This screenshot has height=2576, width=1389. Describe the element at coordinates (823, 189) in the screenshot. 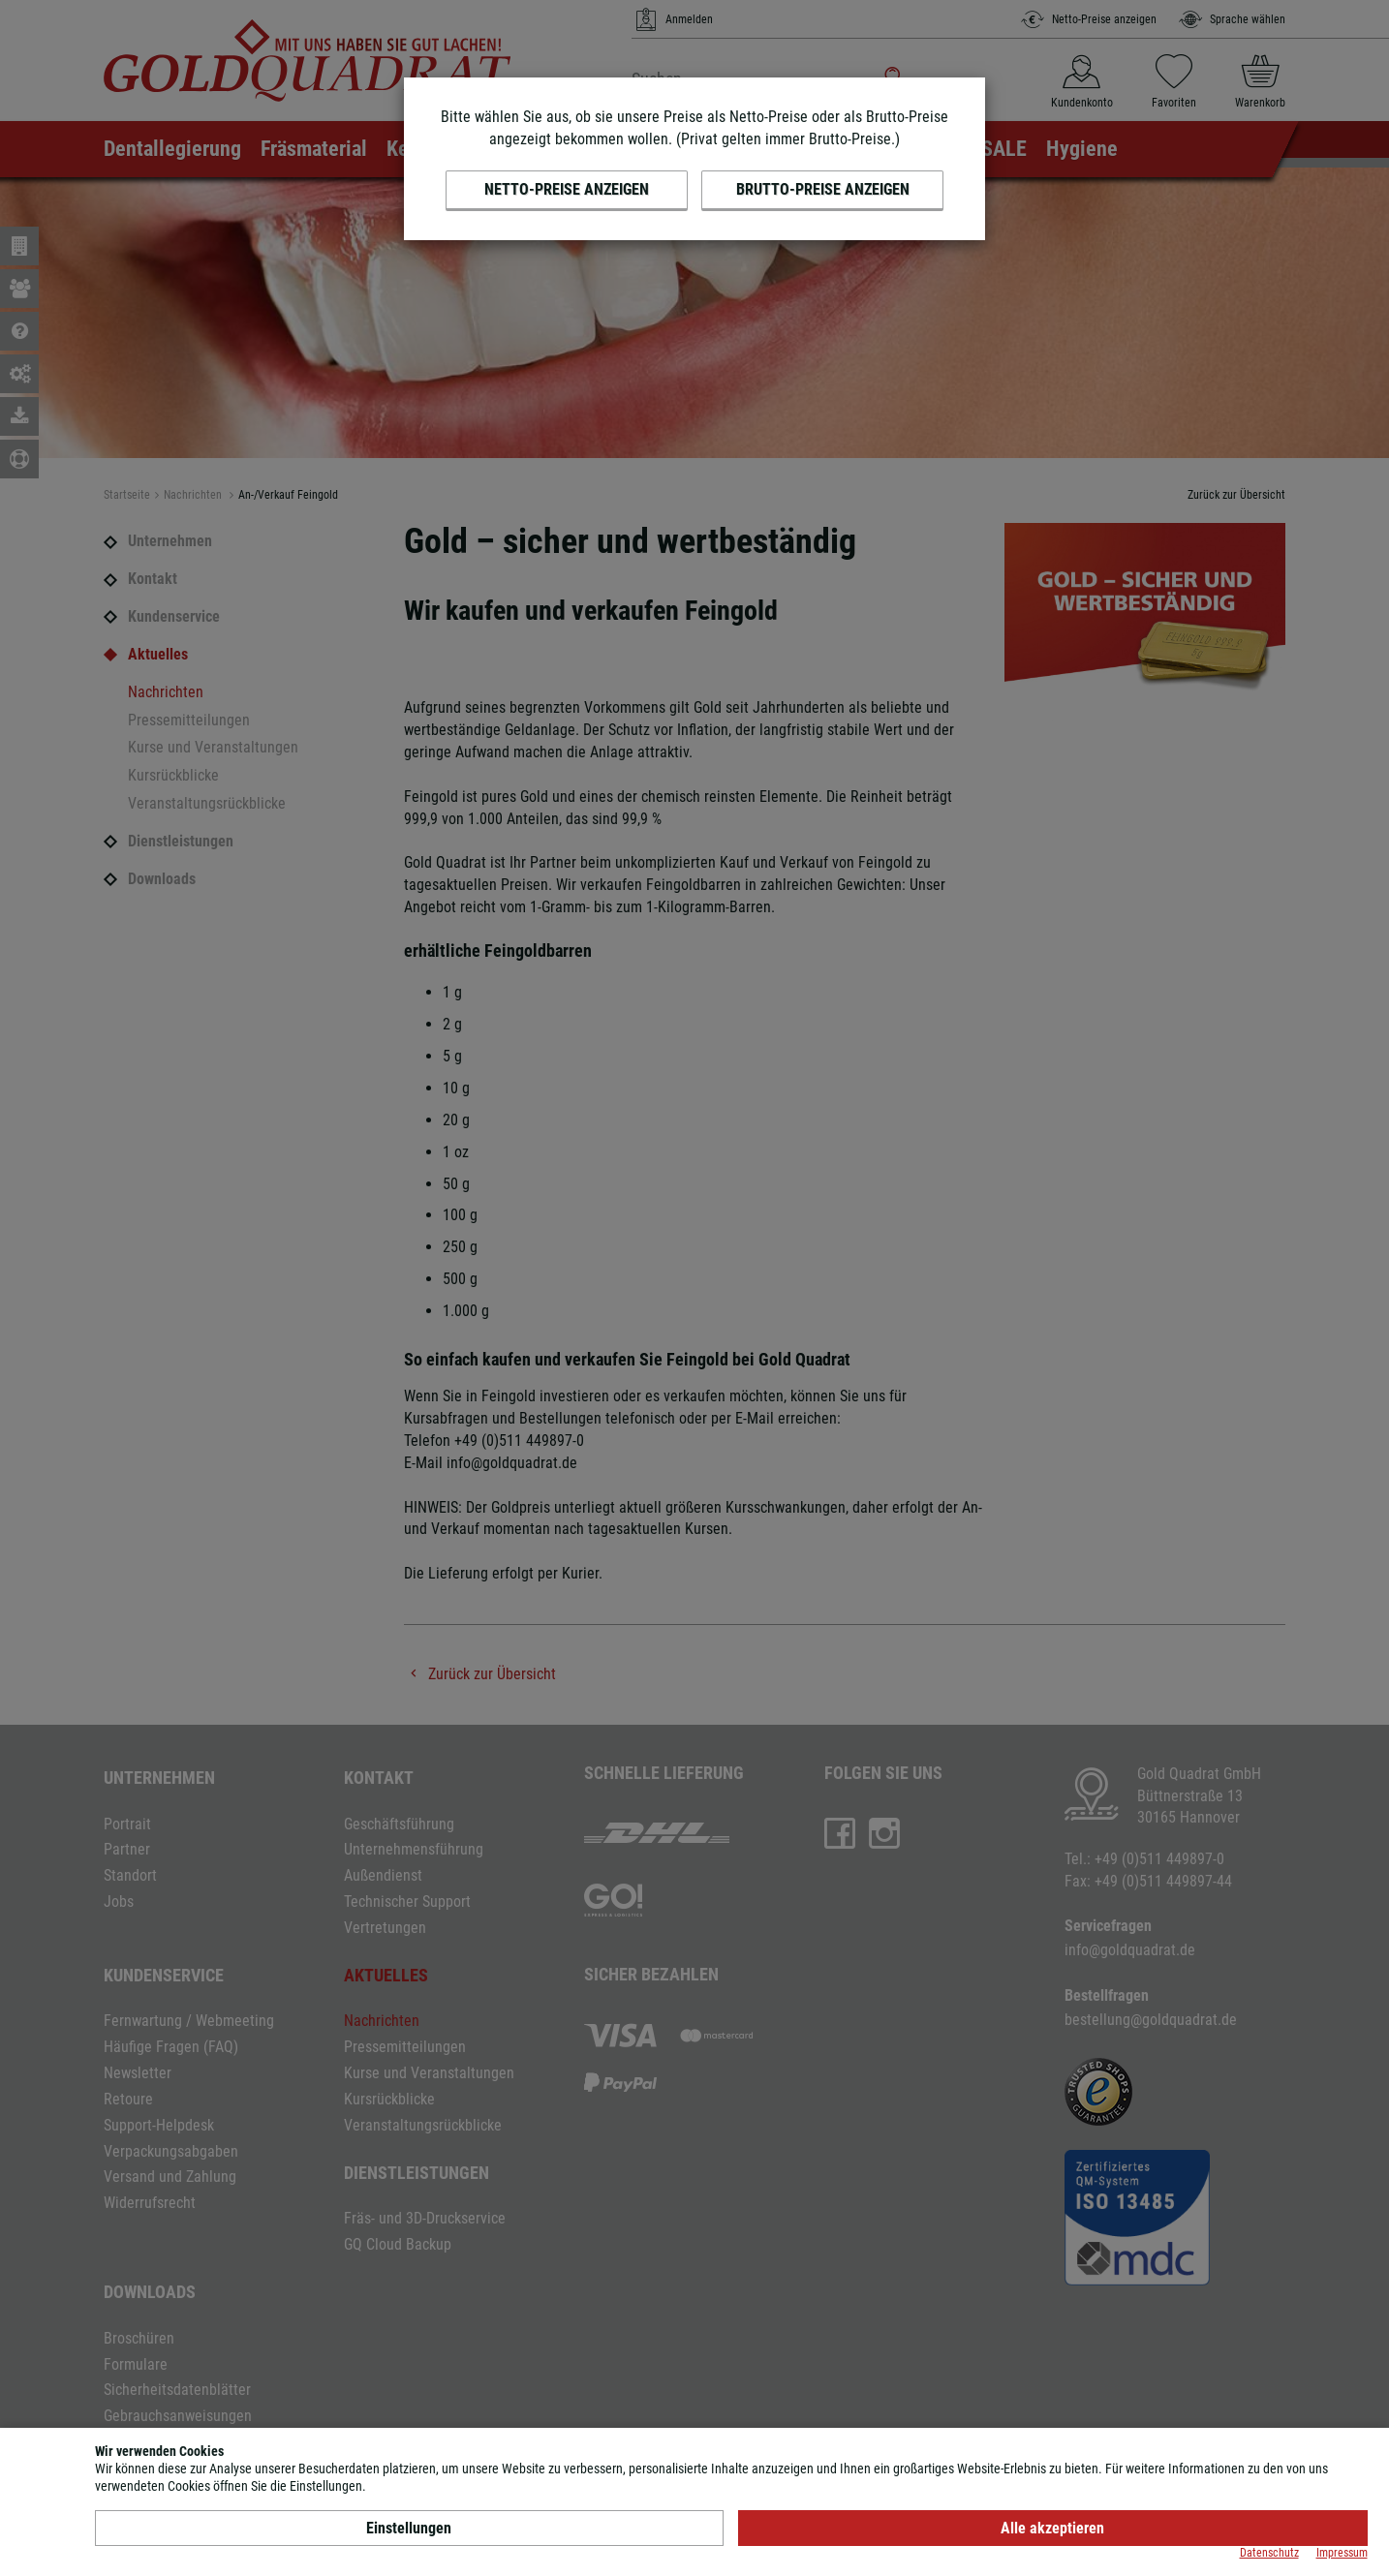

I see `Brutto-Preise anzeigen` at that location.